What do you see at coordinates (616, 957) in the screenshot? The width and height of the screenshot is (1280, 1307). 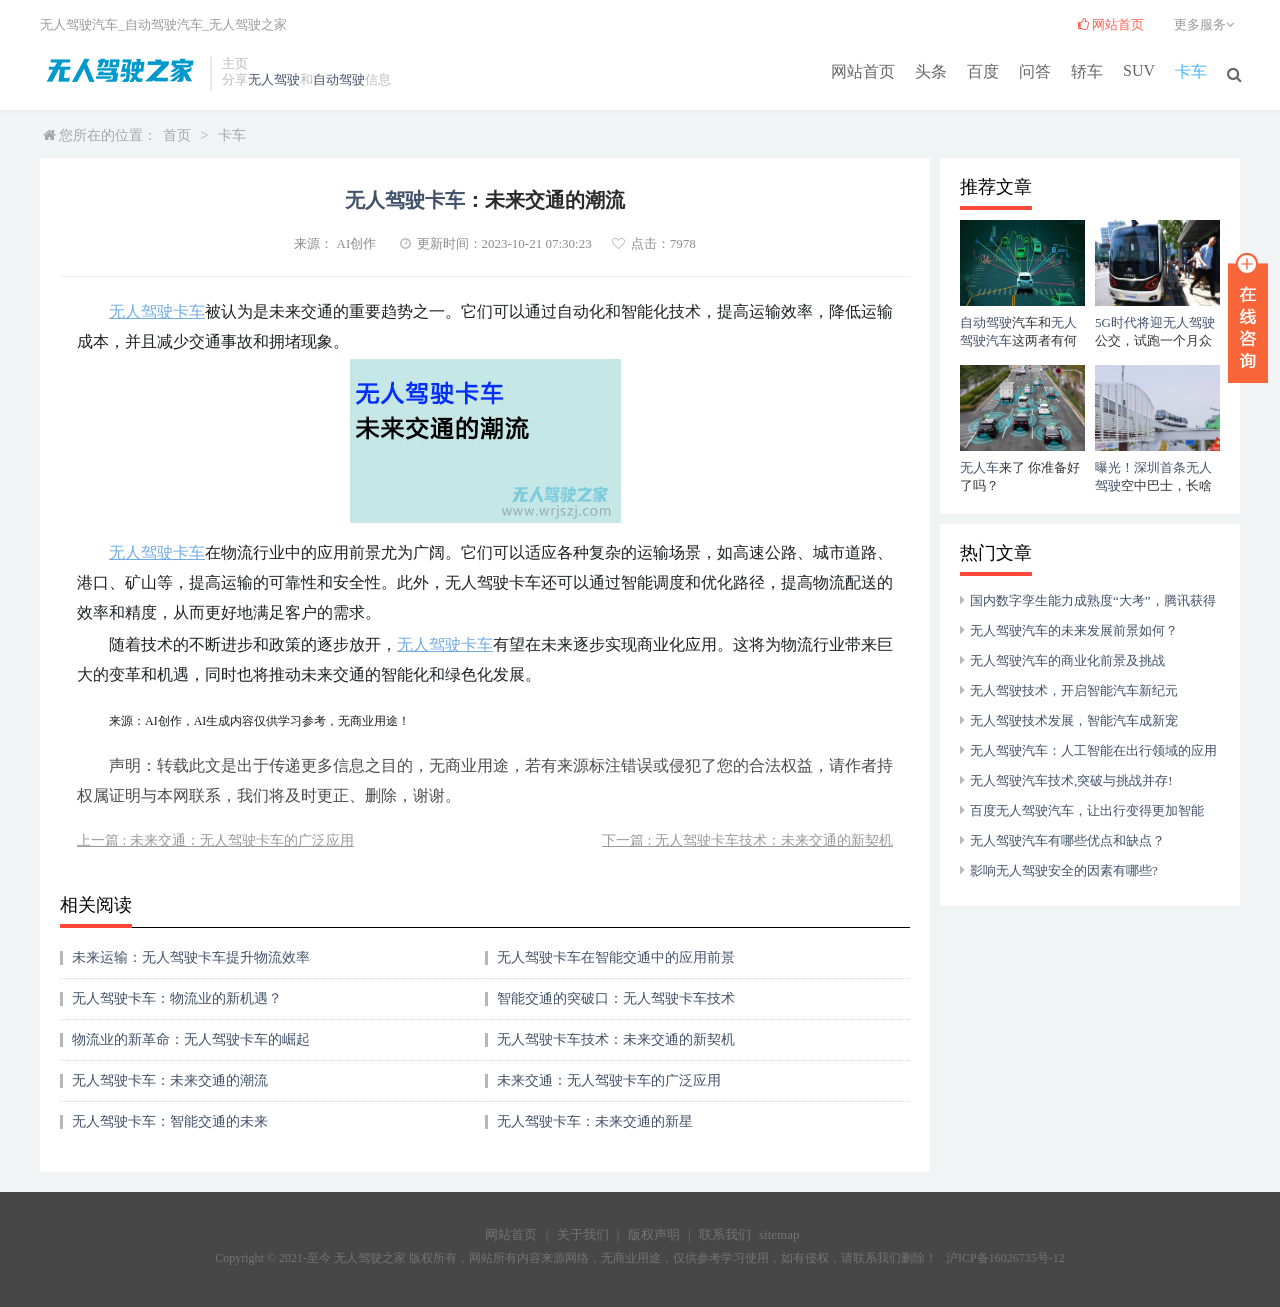 I see `无人驾驶卡车在智能交通中的应用前景` at bounding box center [616, 957].